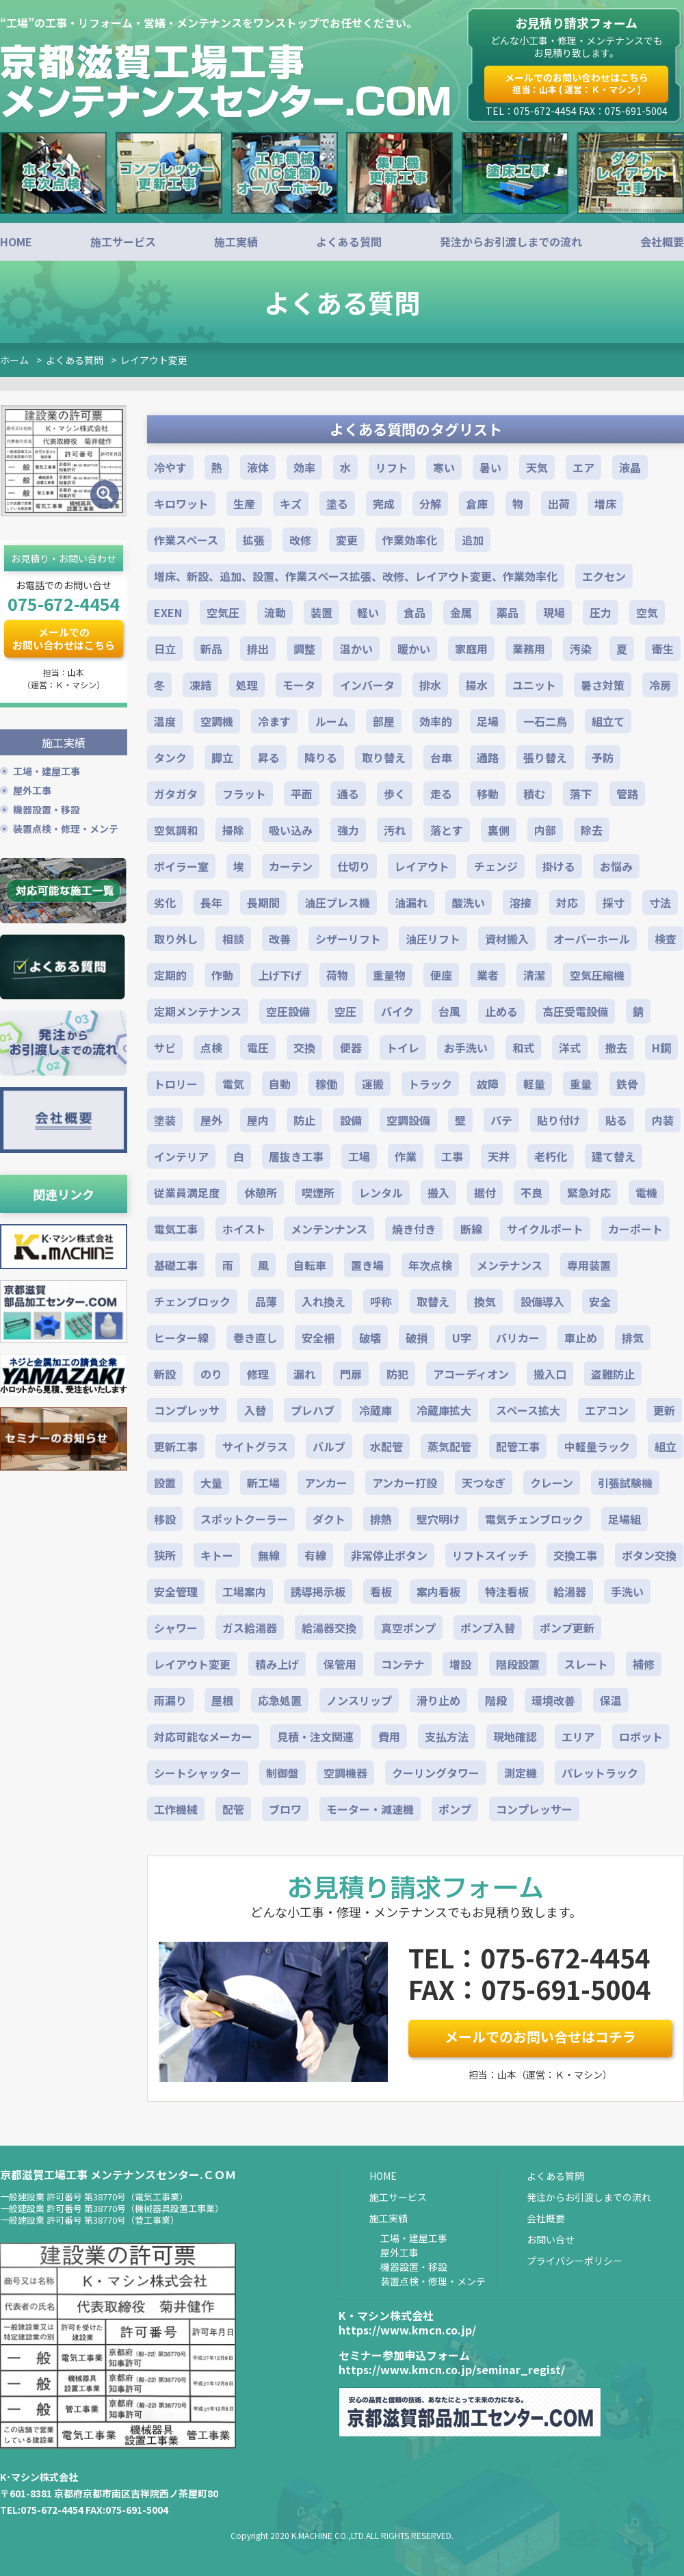  Describe the element at coordinates (515, 1736) in the screenshot. I see `現地確認` at that location.